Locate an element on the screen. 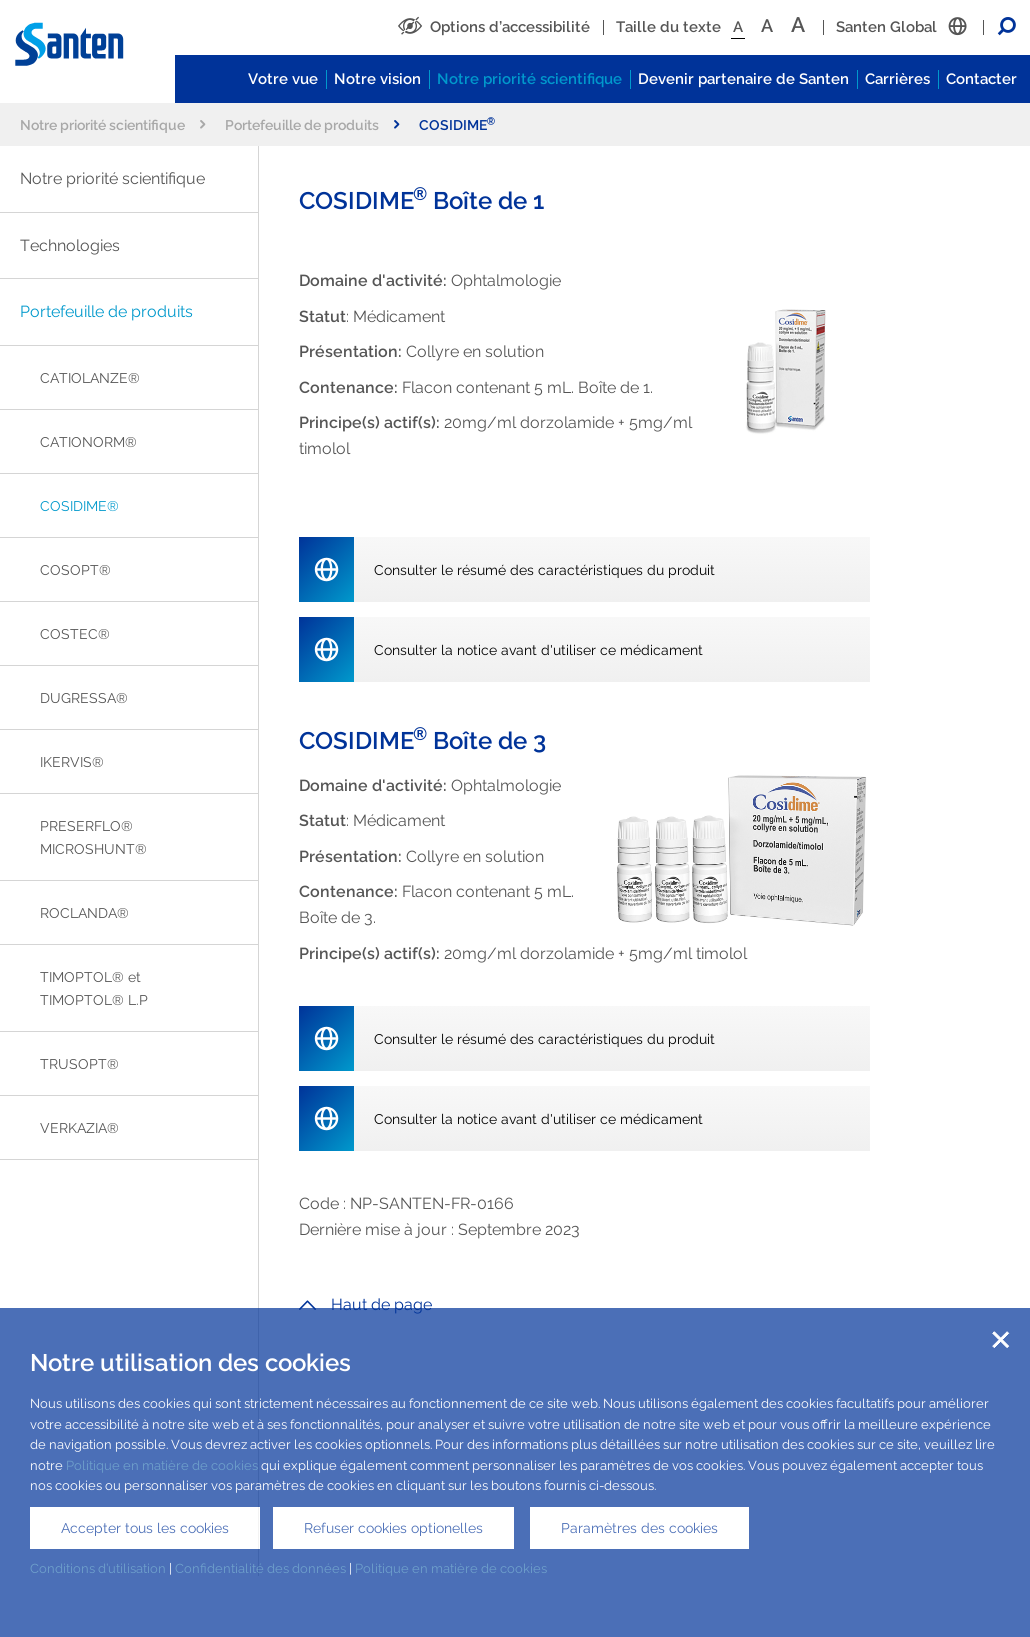 The height and width of the screenshot is (1637, 1030). IKERVIS® is located at coordinates (72, 761).